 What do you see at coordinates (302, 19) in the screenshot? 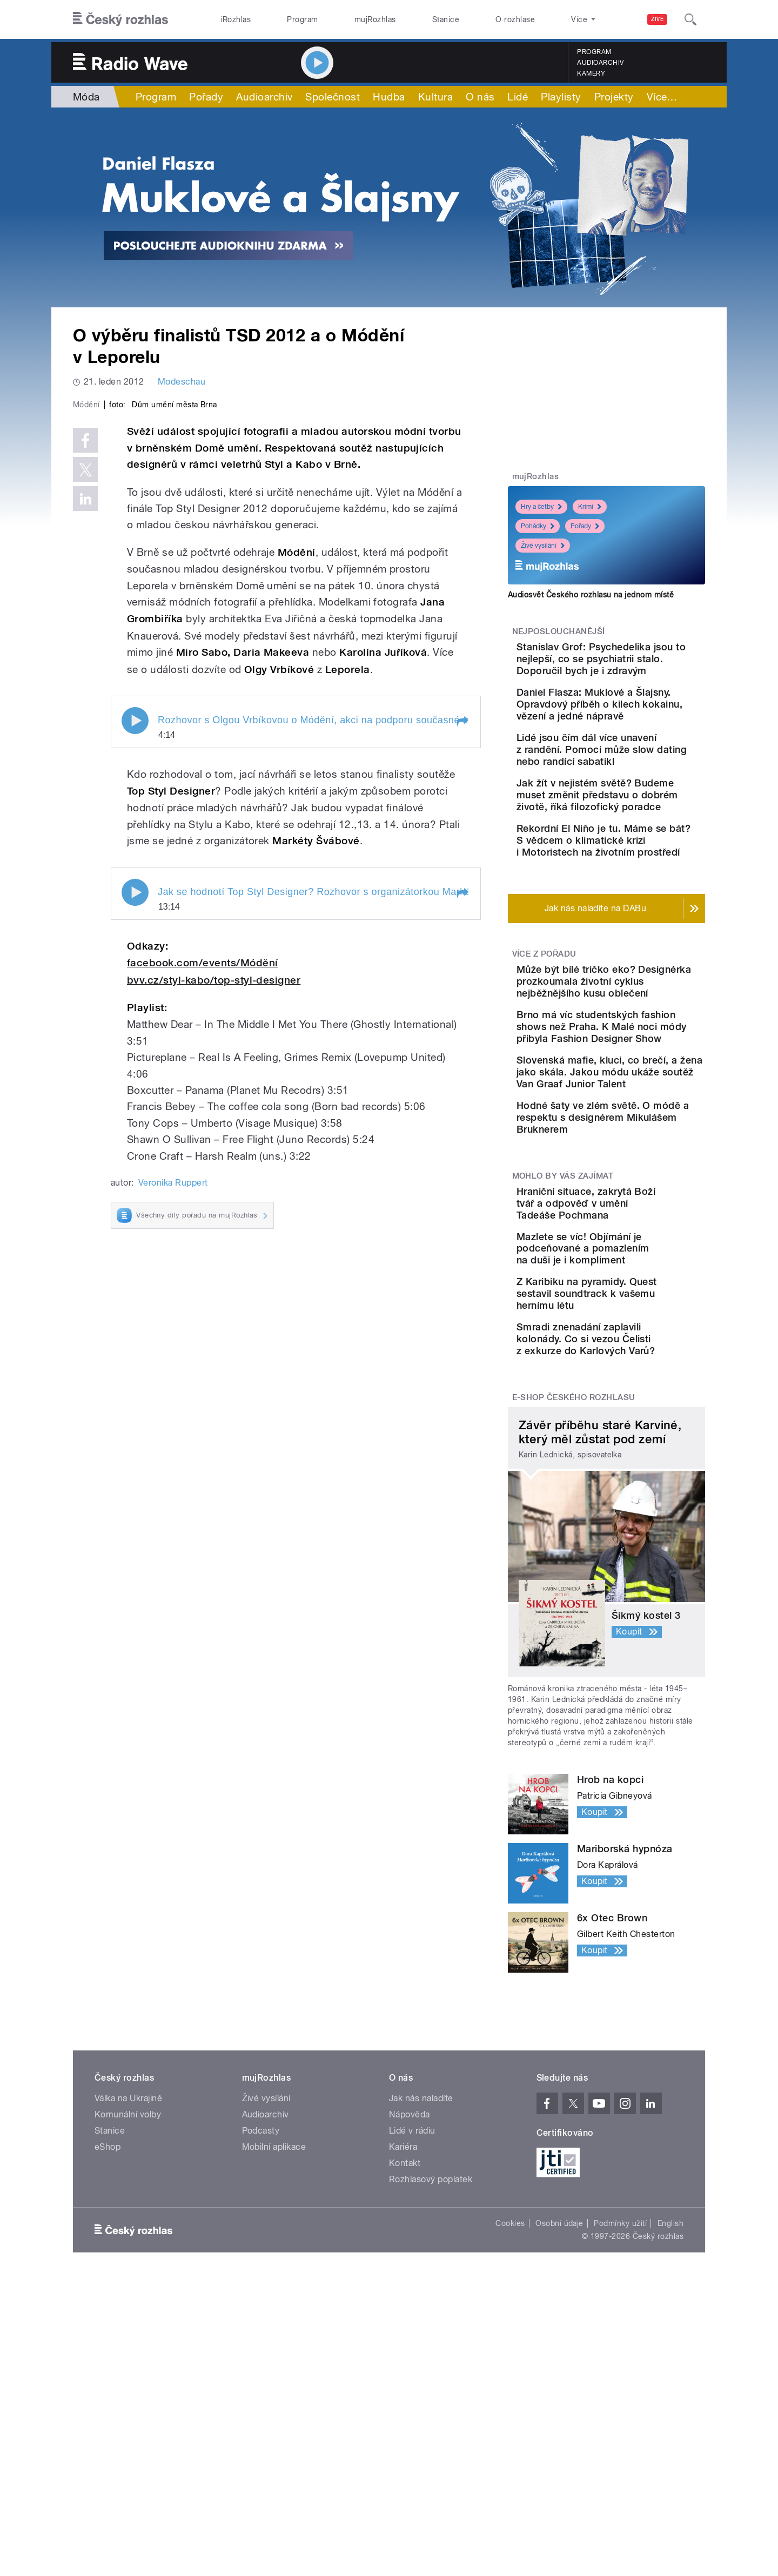
I see `Program` at bounding box center [302, 19].